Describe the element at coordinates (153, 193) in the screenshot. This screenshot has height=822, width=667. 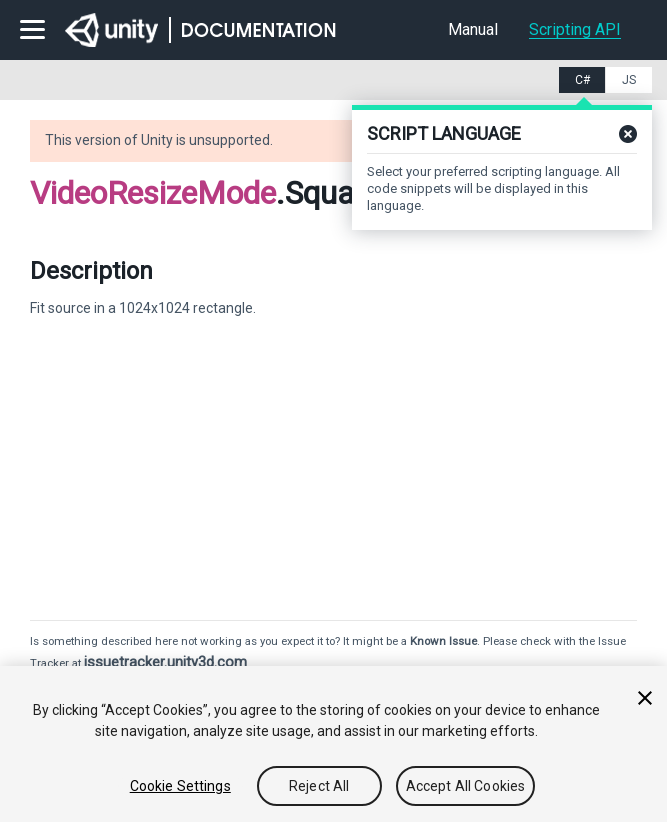
I see `VideoResizeMode` at that location.